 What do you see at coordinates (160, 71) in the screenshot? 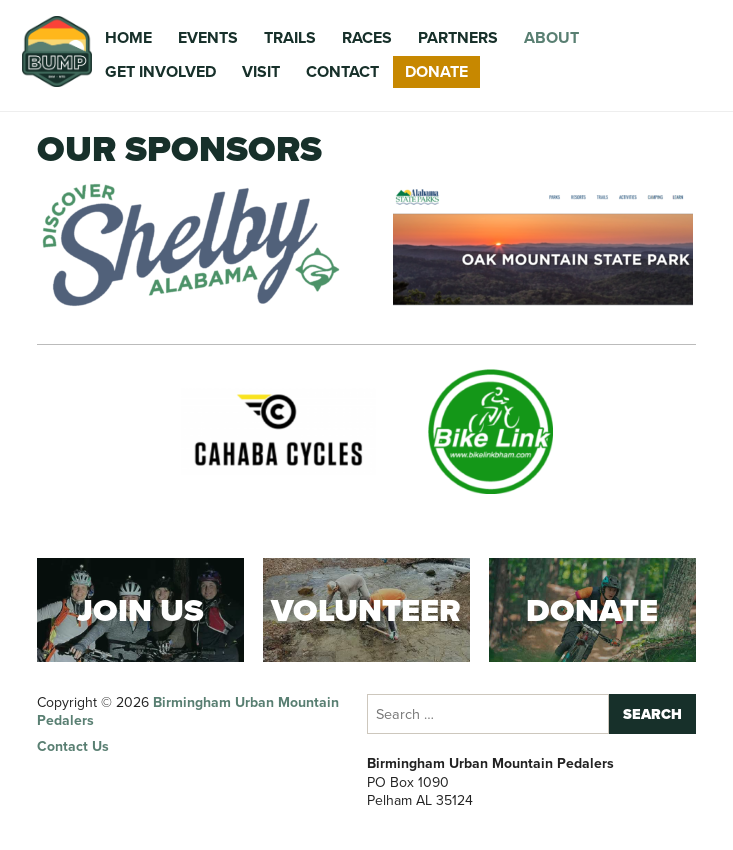
I see `Get Involved` at bounding box center [160, 71].